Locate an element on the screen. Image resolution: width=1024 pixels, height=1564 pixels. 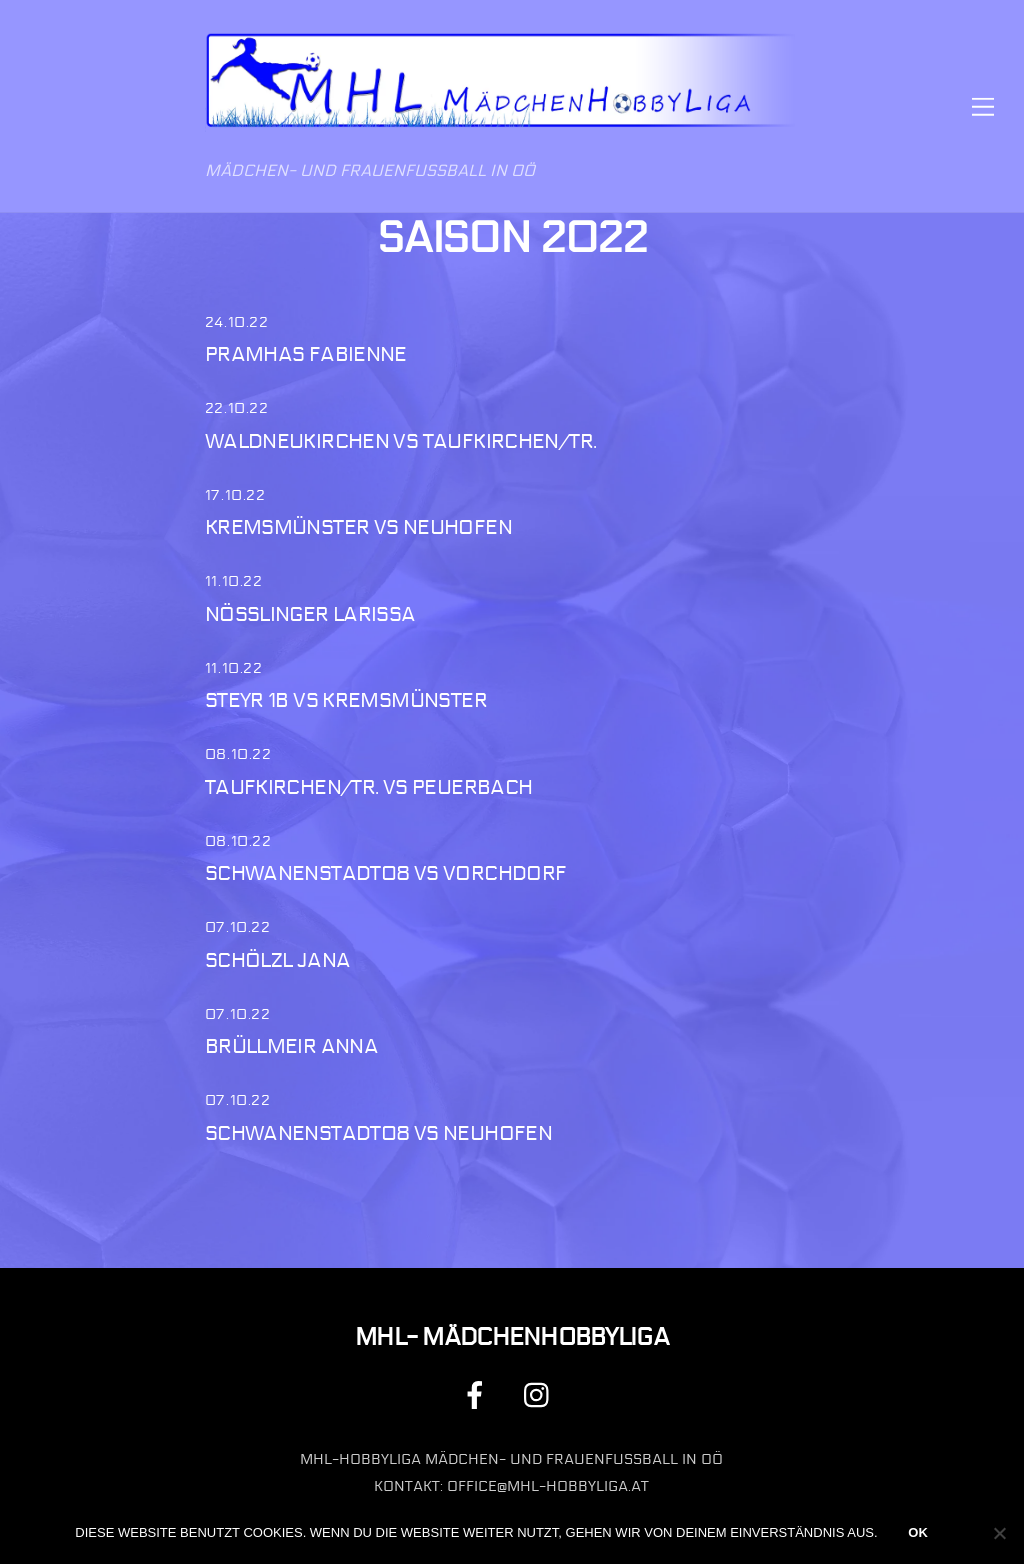
Taufkirchen/Tr. vs Peuerbach is located at coordinates (369, 787).